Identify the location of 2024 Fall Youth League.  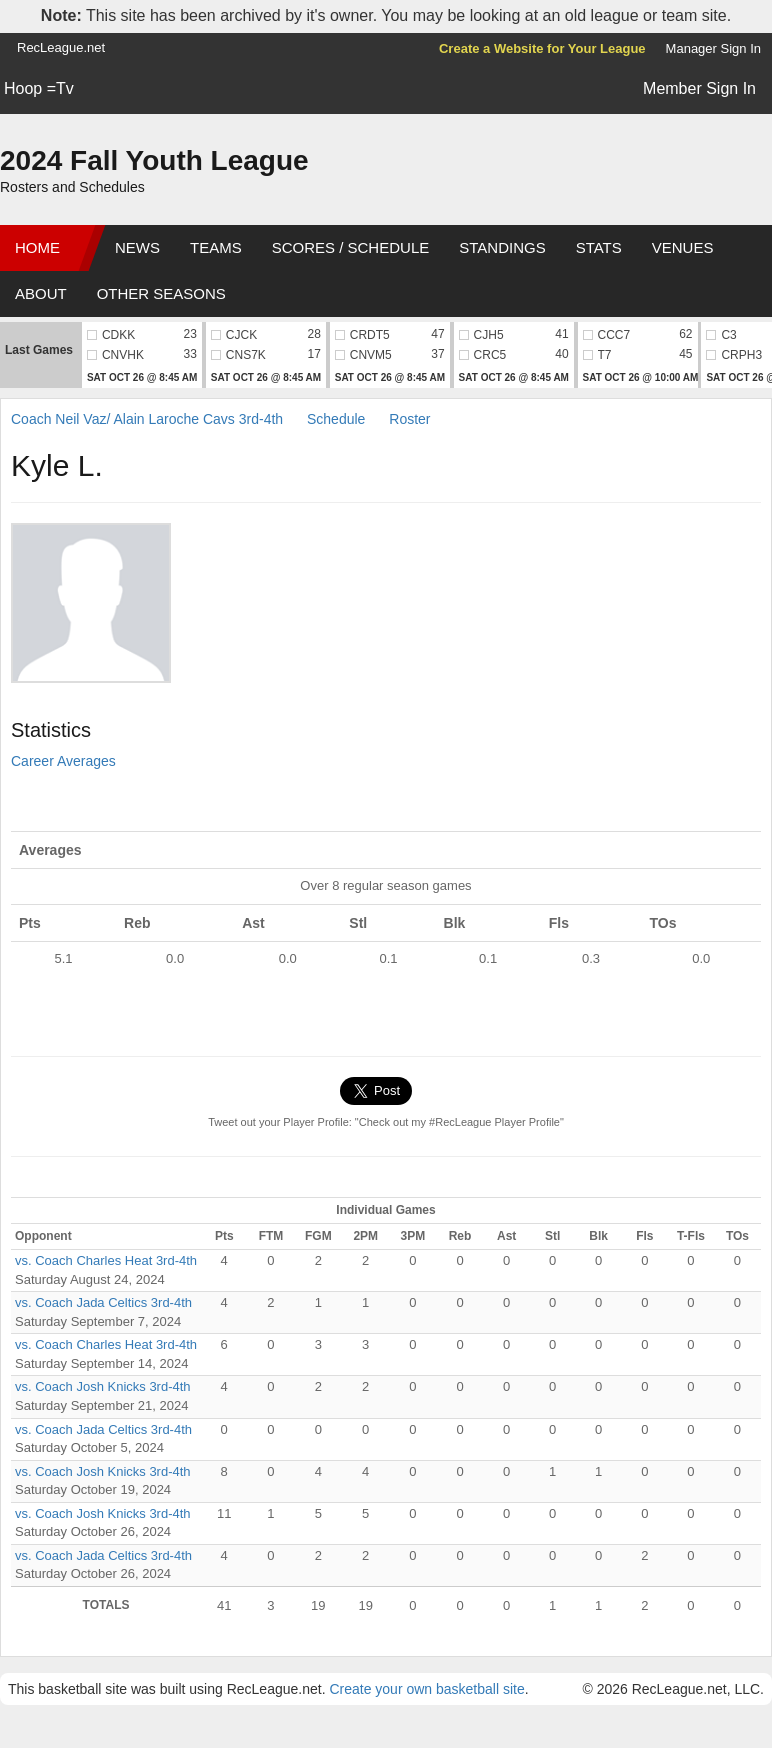
(154, 160).